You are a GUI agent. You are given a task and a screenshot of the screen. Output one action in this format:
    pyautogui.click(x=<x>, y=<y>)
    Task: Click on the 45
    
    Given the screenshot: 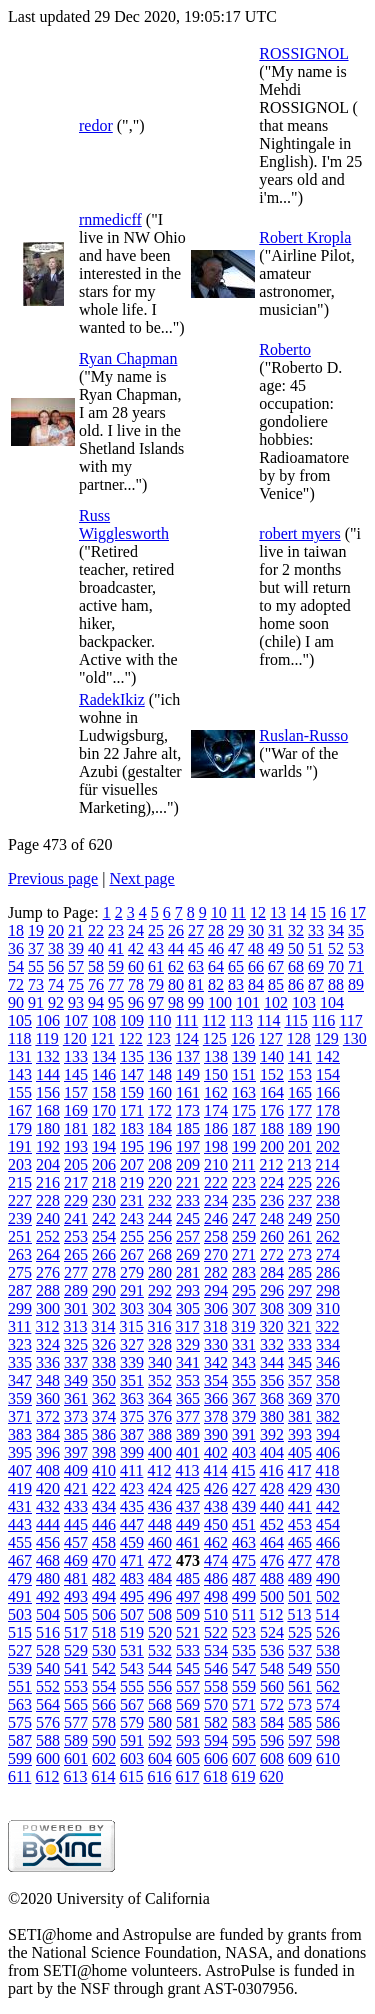 What is the action you would take?
    pyautogui.click(x=196, y=948)
    